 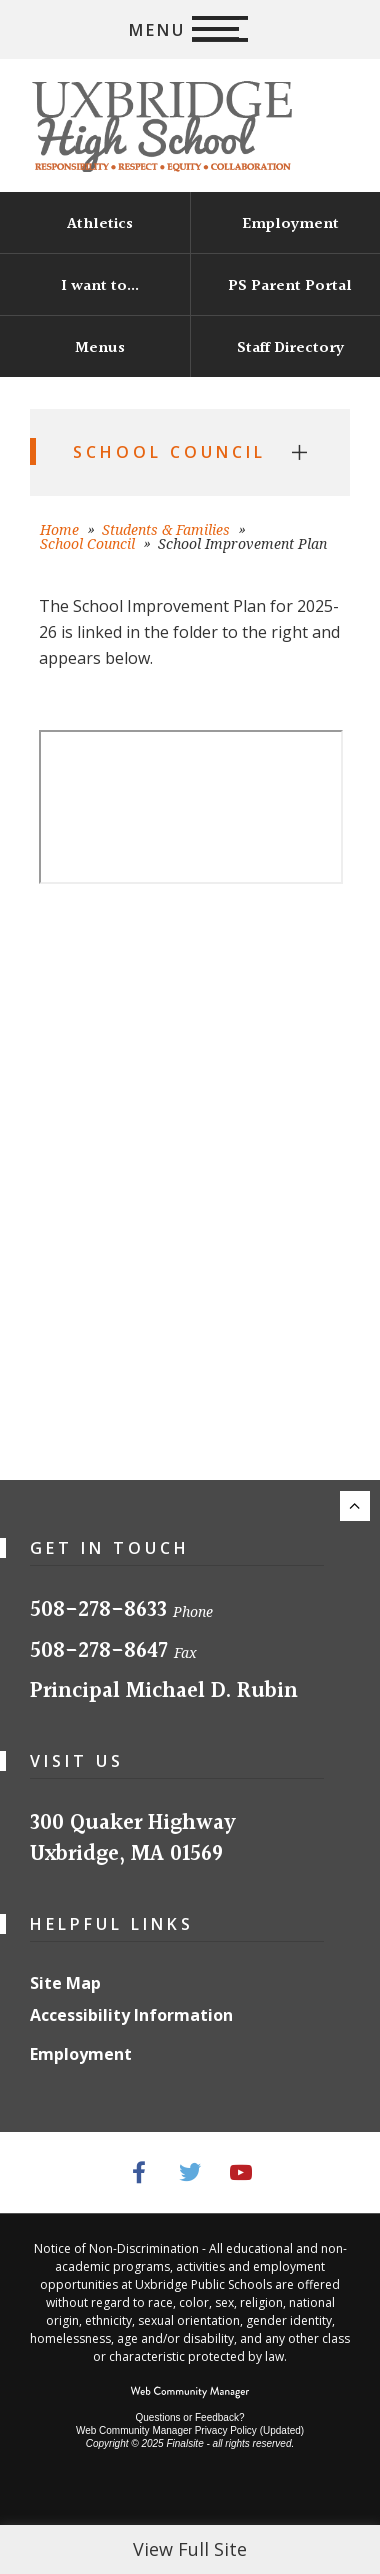 What do you see at coordinates (355, 1506) in the screenshot?
I see `[Scroll to the top of the page.]` at bounding box center [355, 1506].